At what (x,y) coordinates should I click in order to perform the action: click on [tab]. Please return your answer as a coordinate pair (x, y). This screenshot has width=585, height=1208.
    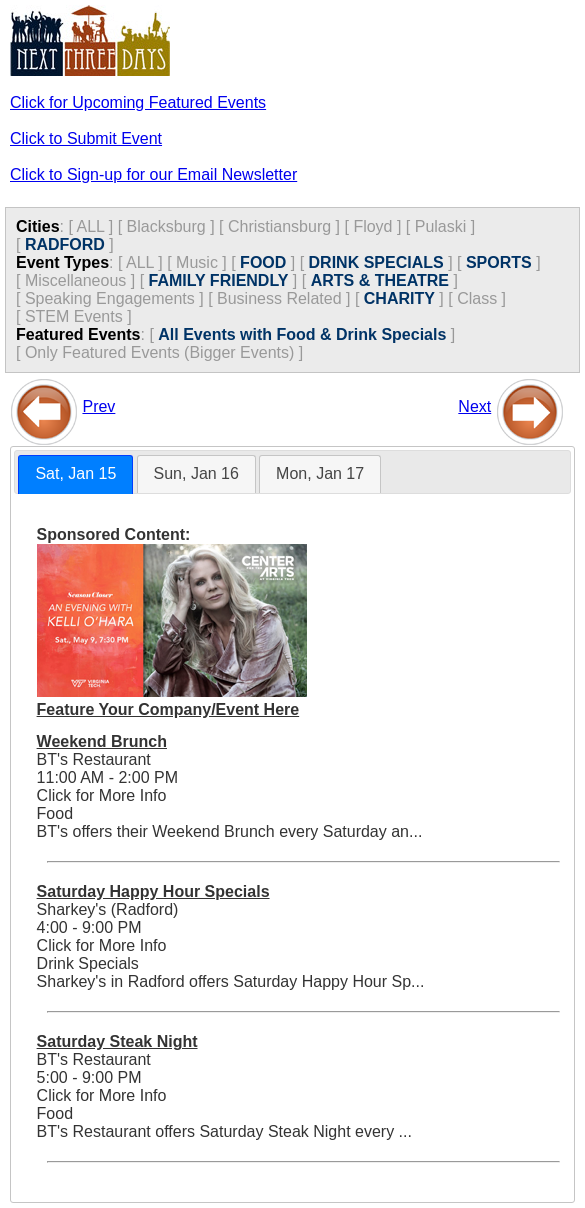
    Looking at the image, I should click on (75, 474).